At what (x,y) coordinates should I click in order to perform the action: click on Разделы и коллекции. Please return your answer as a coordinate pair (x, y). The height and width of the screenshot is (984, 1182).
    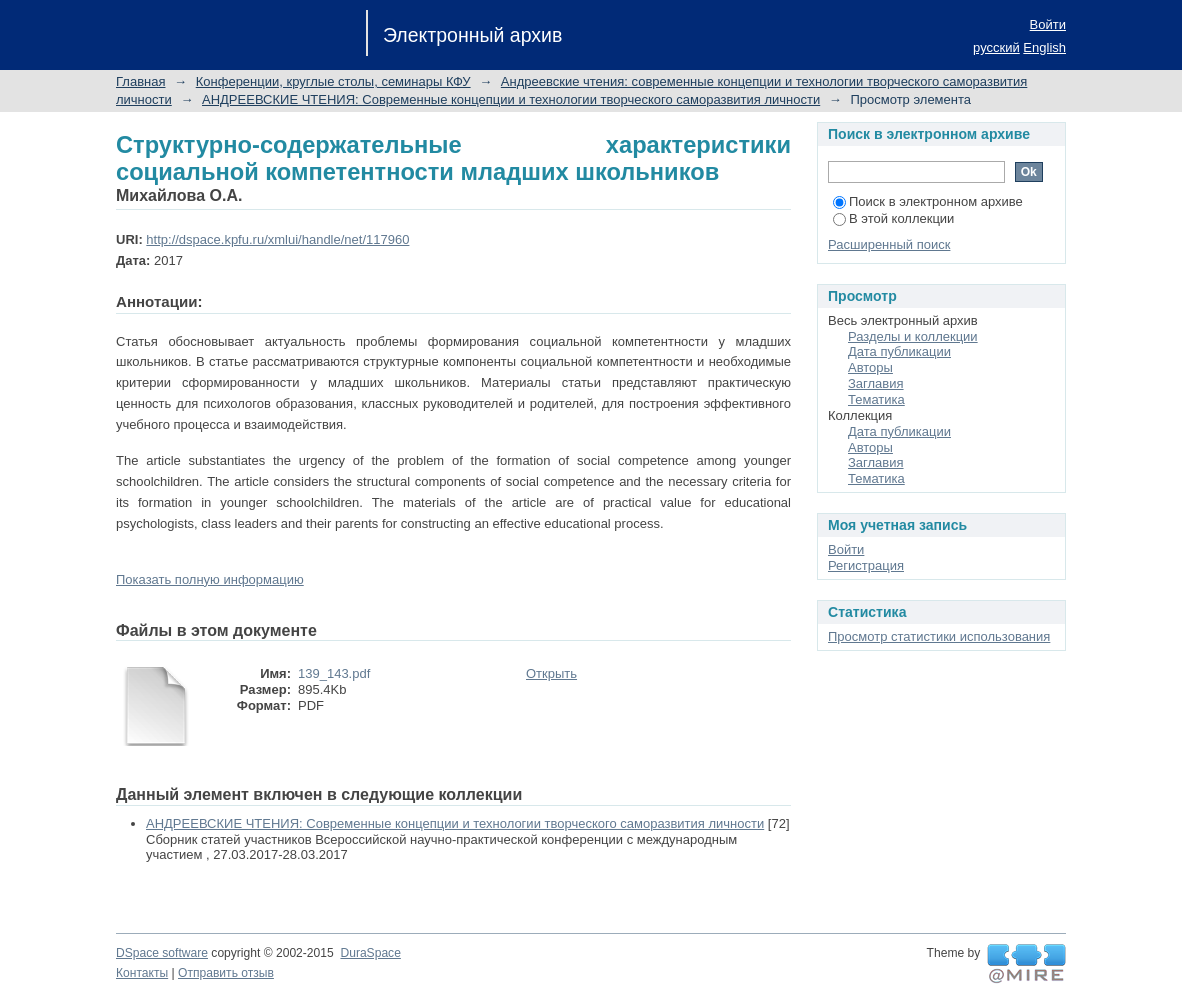
    Looking at the image, I should click on (913, 336).